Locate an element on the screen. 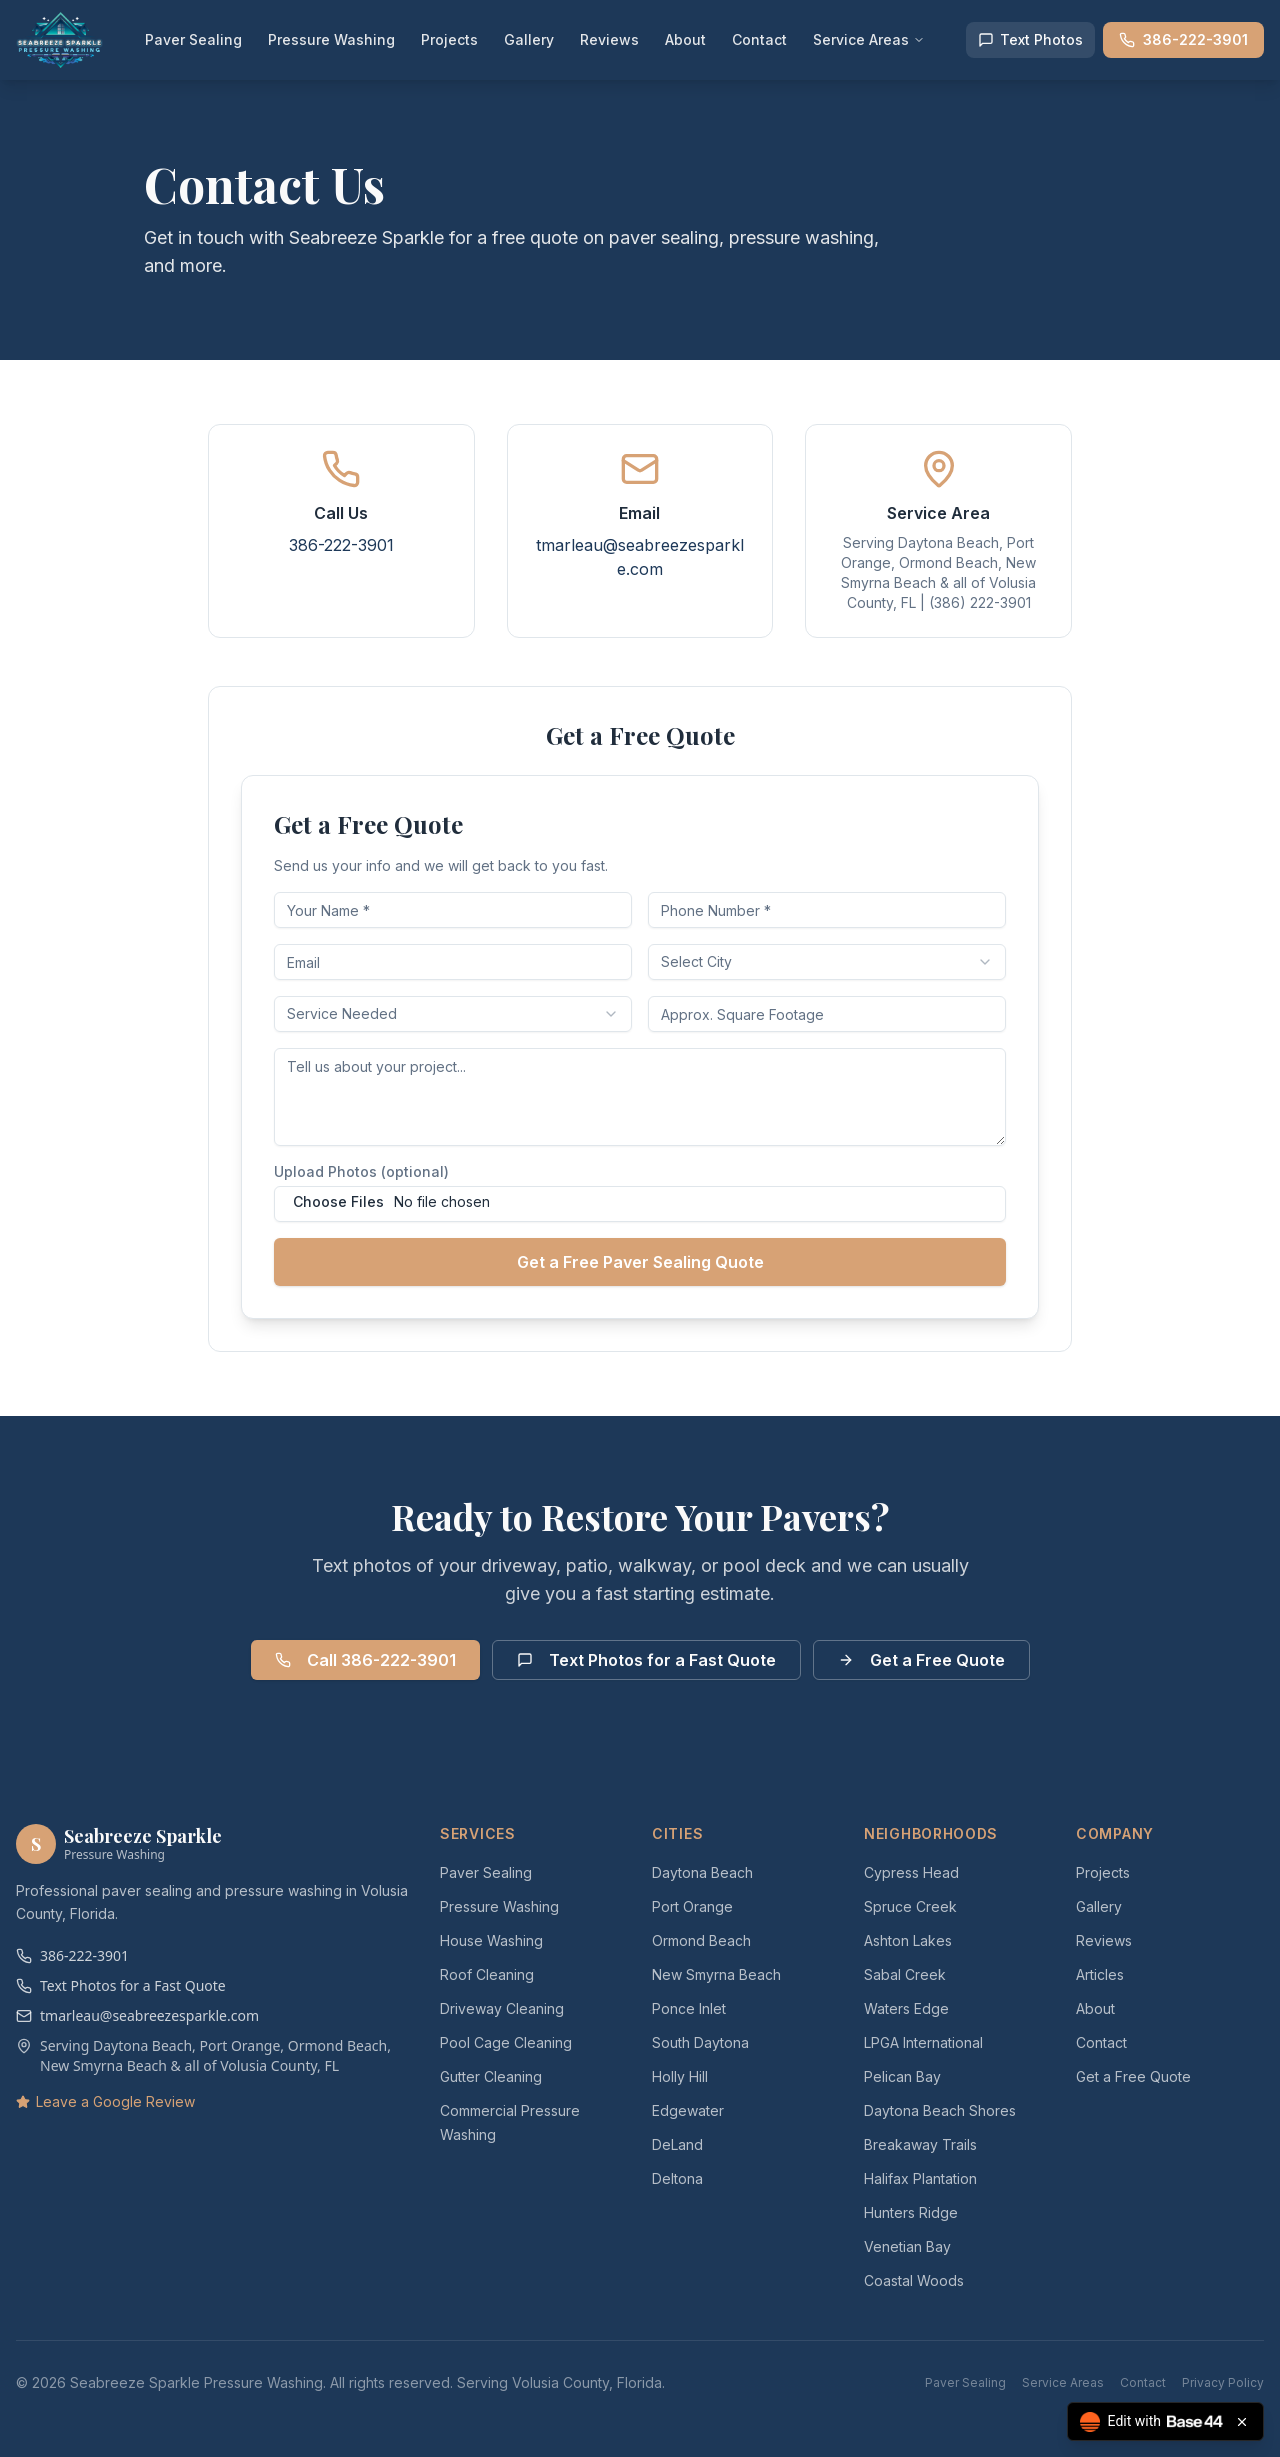 The width and height of the screenshot is (1280, 2457). Edgewater is located at coordinates (688, 2110).